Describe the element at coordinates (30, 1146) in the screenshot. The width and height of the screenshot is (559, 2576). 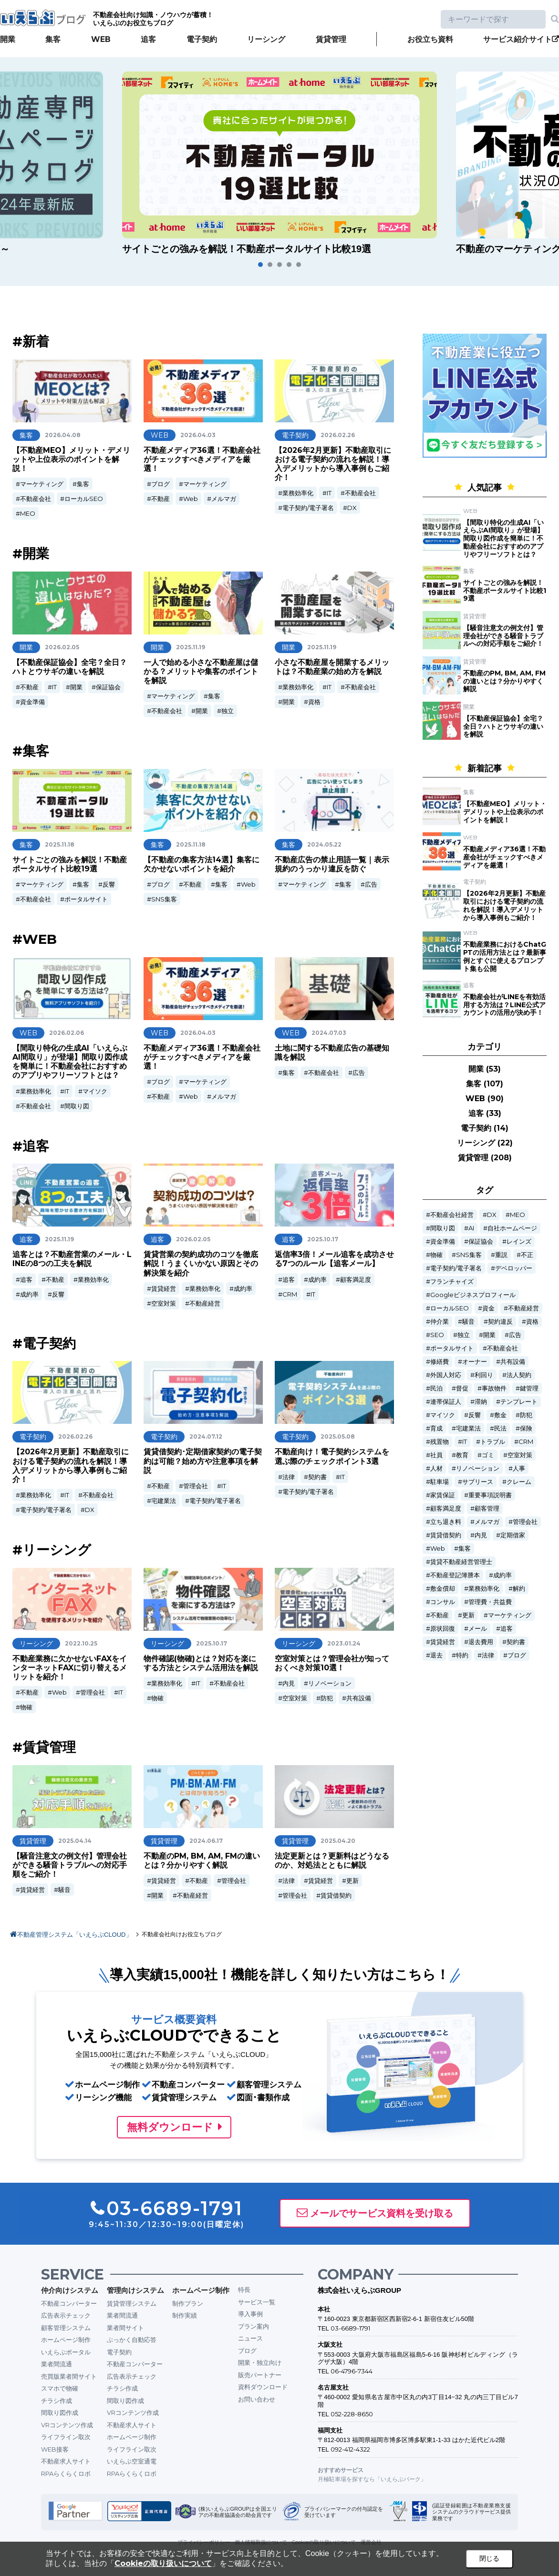
I see `#追客` at that location.